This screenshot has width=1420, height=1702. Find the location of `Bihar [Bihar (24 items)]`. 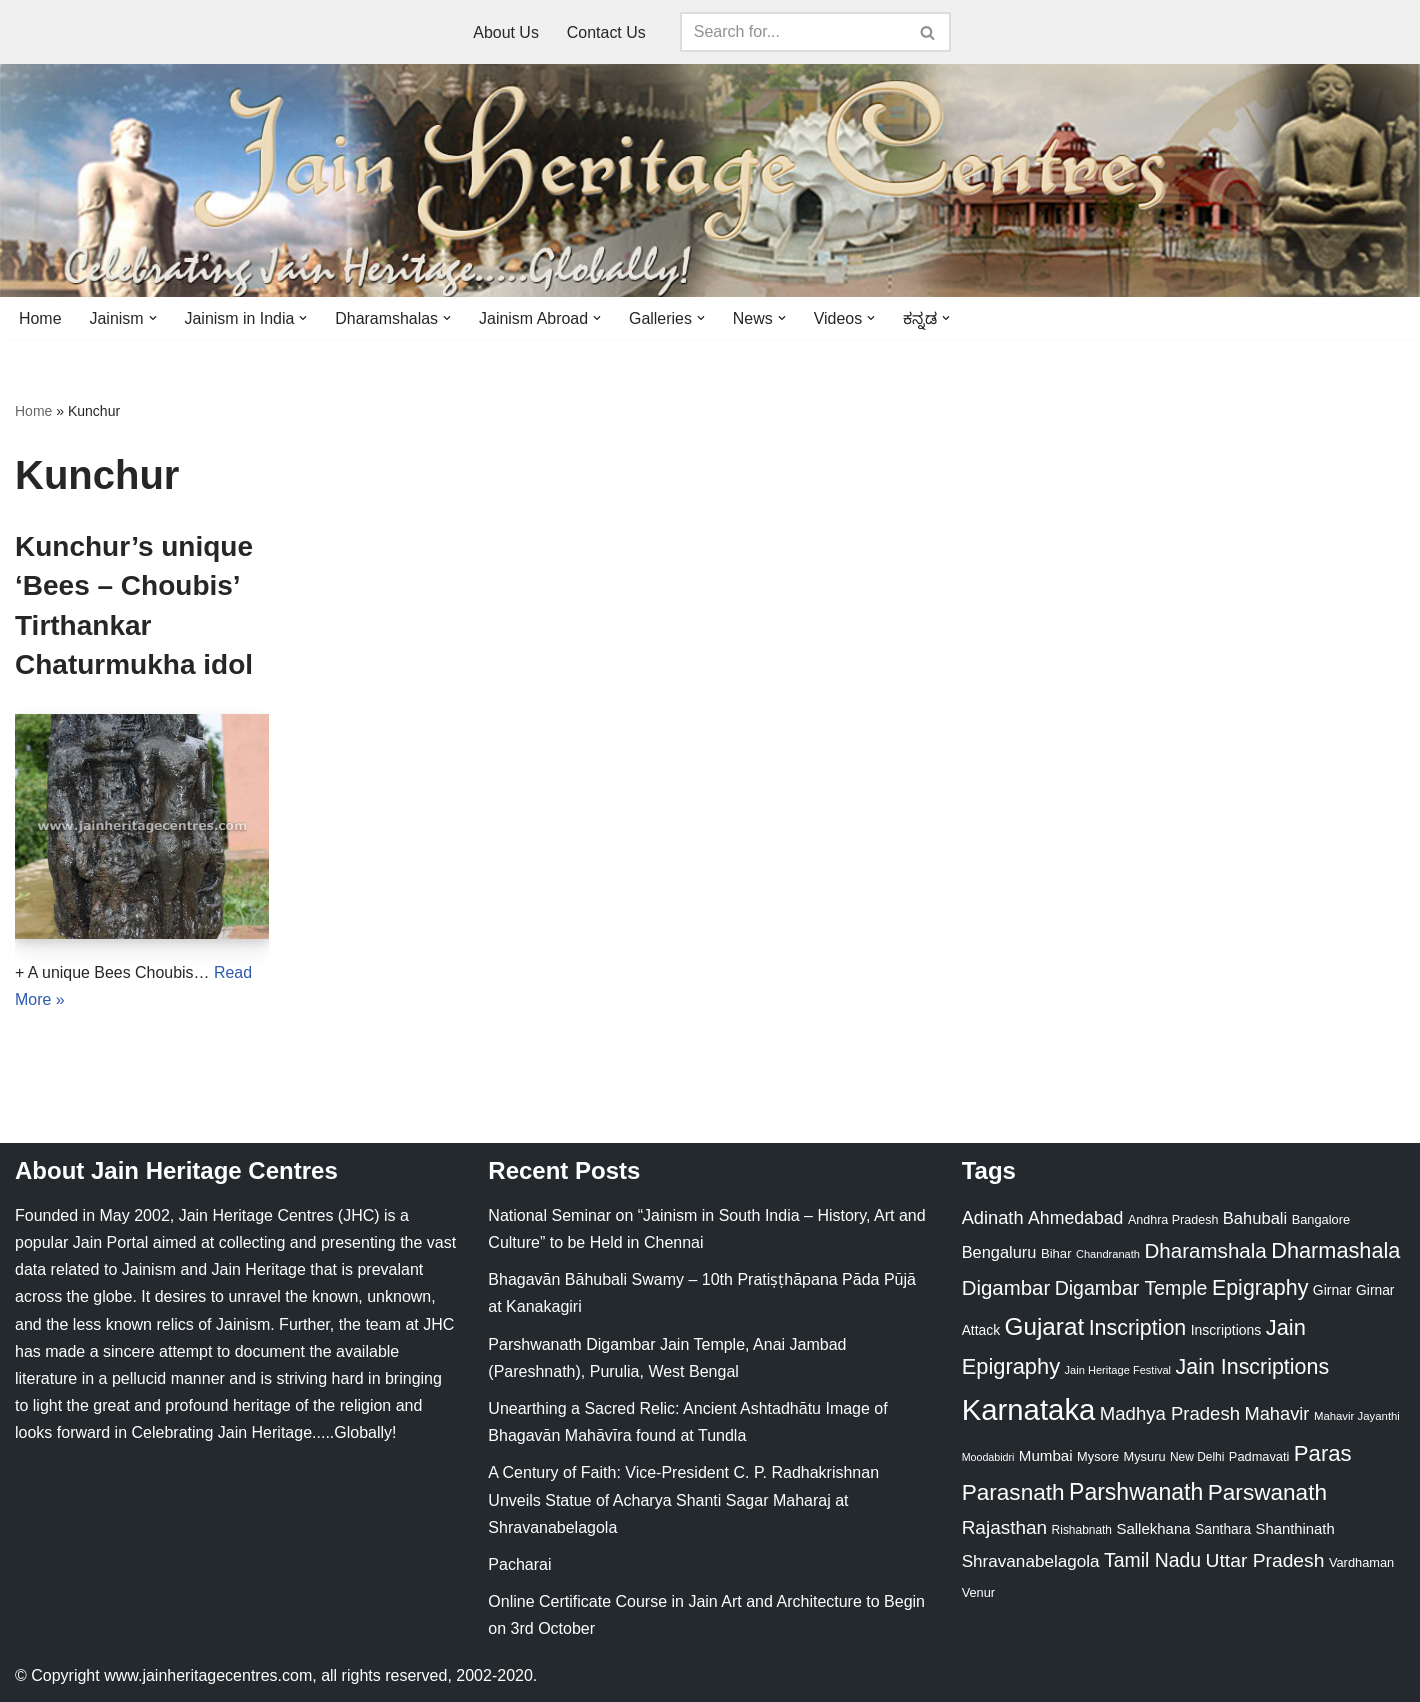

Bihar [Bihar (24 items)] is located at coordinates (1056, 1253).